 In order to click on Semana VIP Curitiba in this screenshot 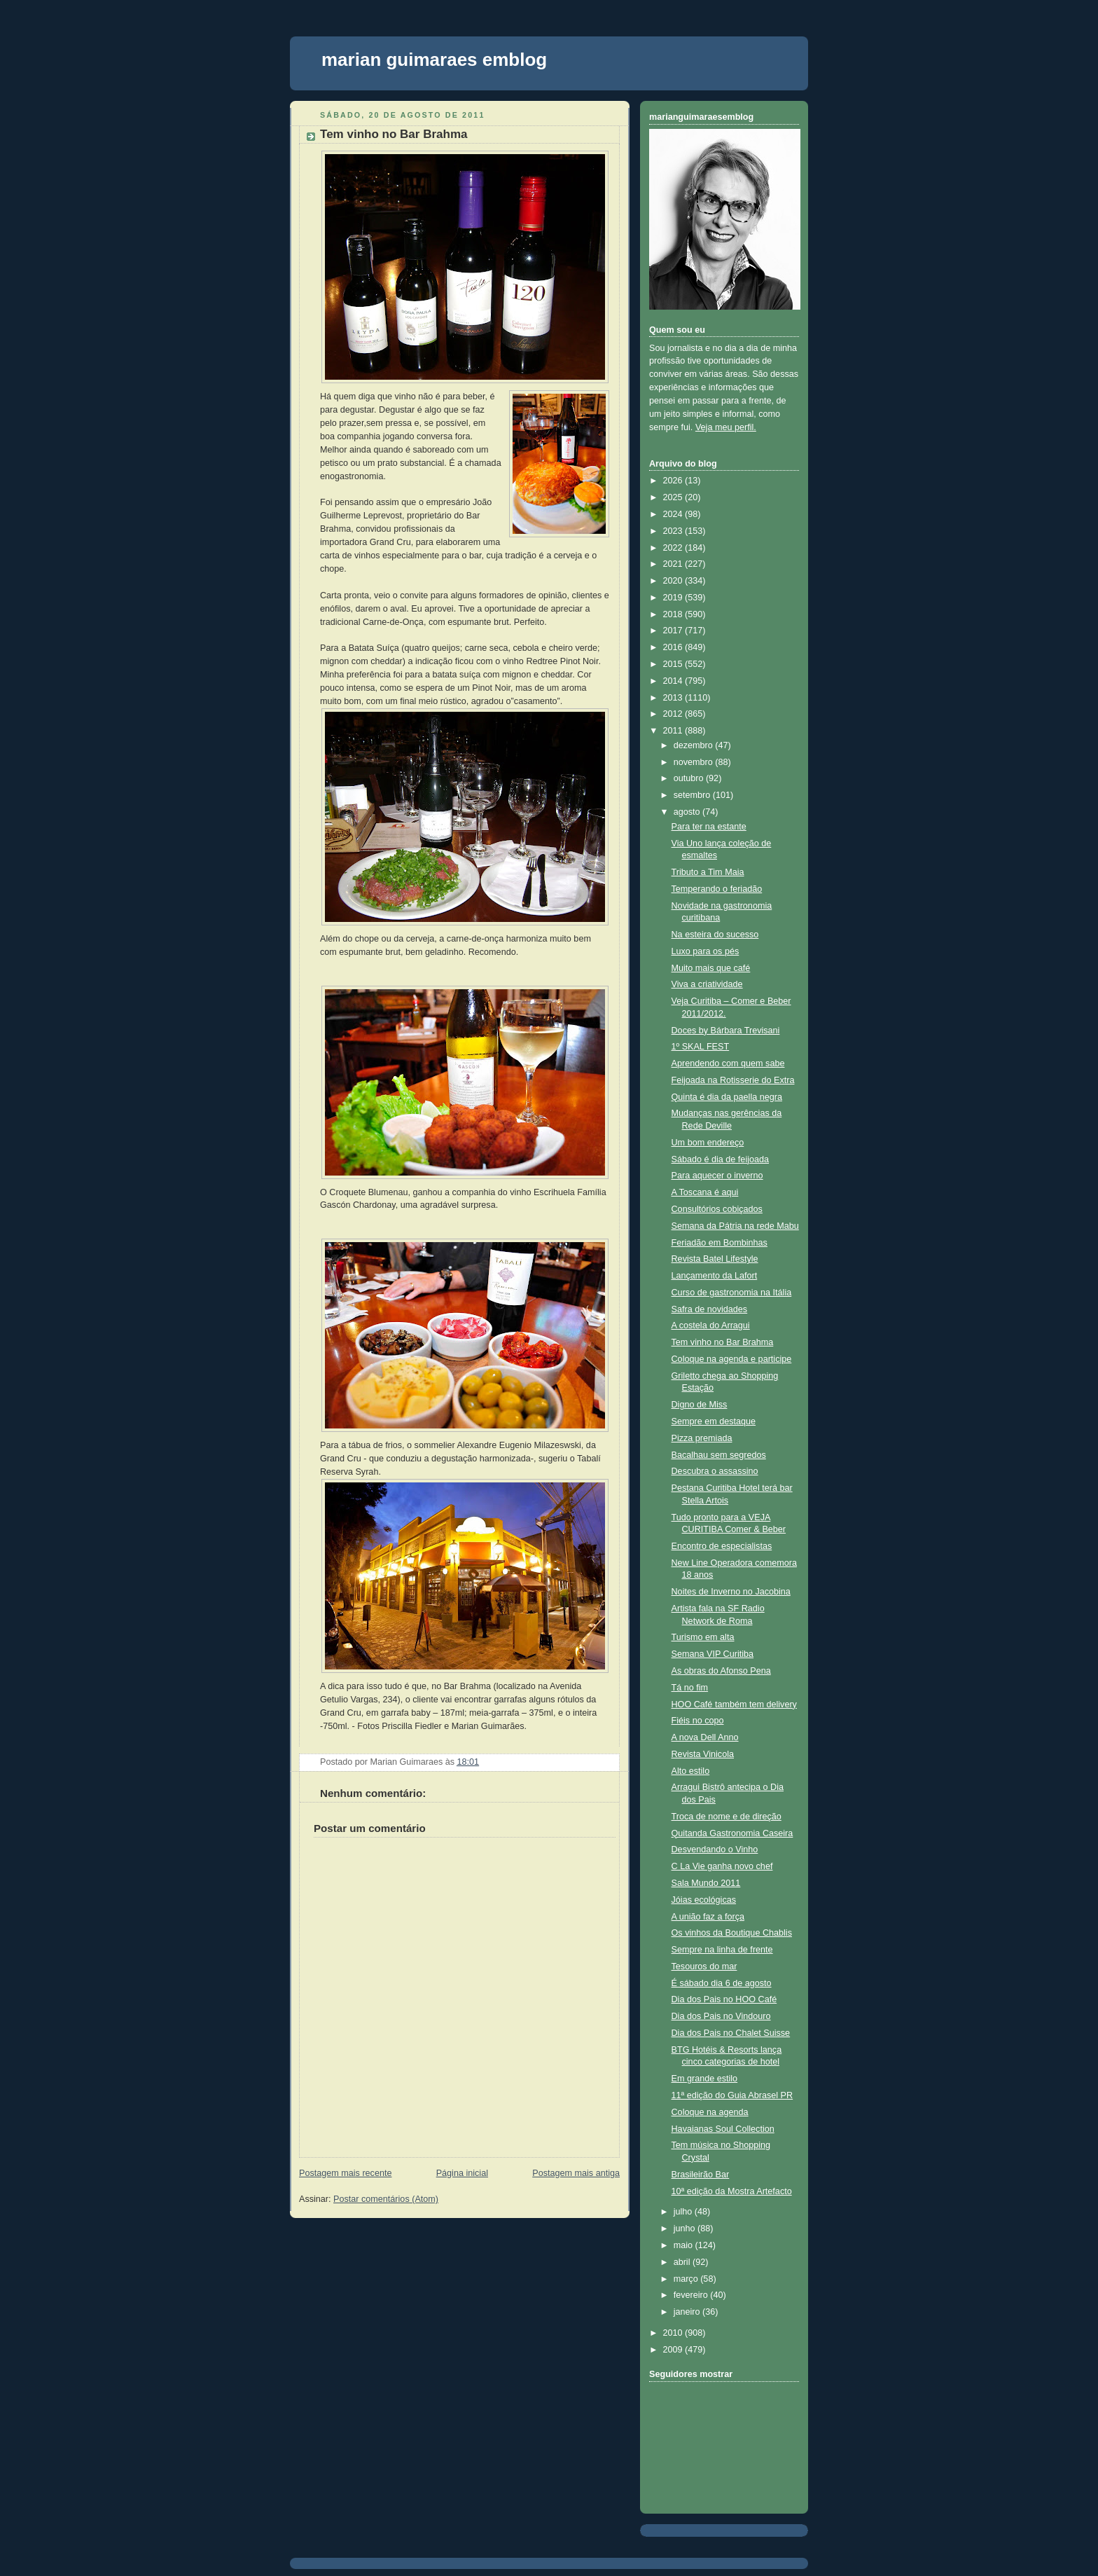, I will do `click(713, 1654)`.